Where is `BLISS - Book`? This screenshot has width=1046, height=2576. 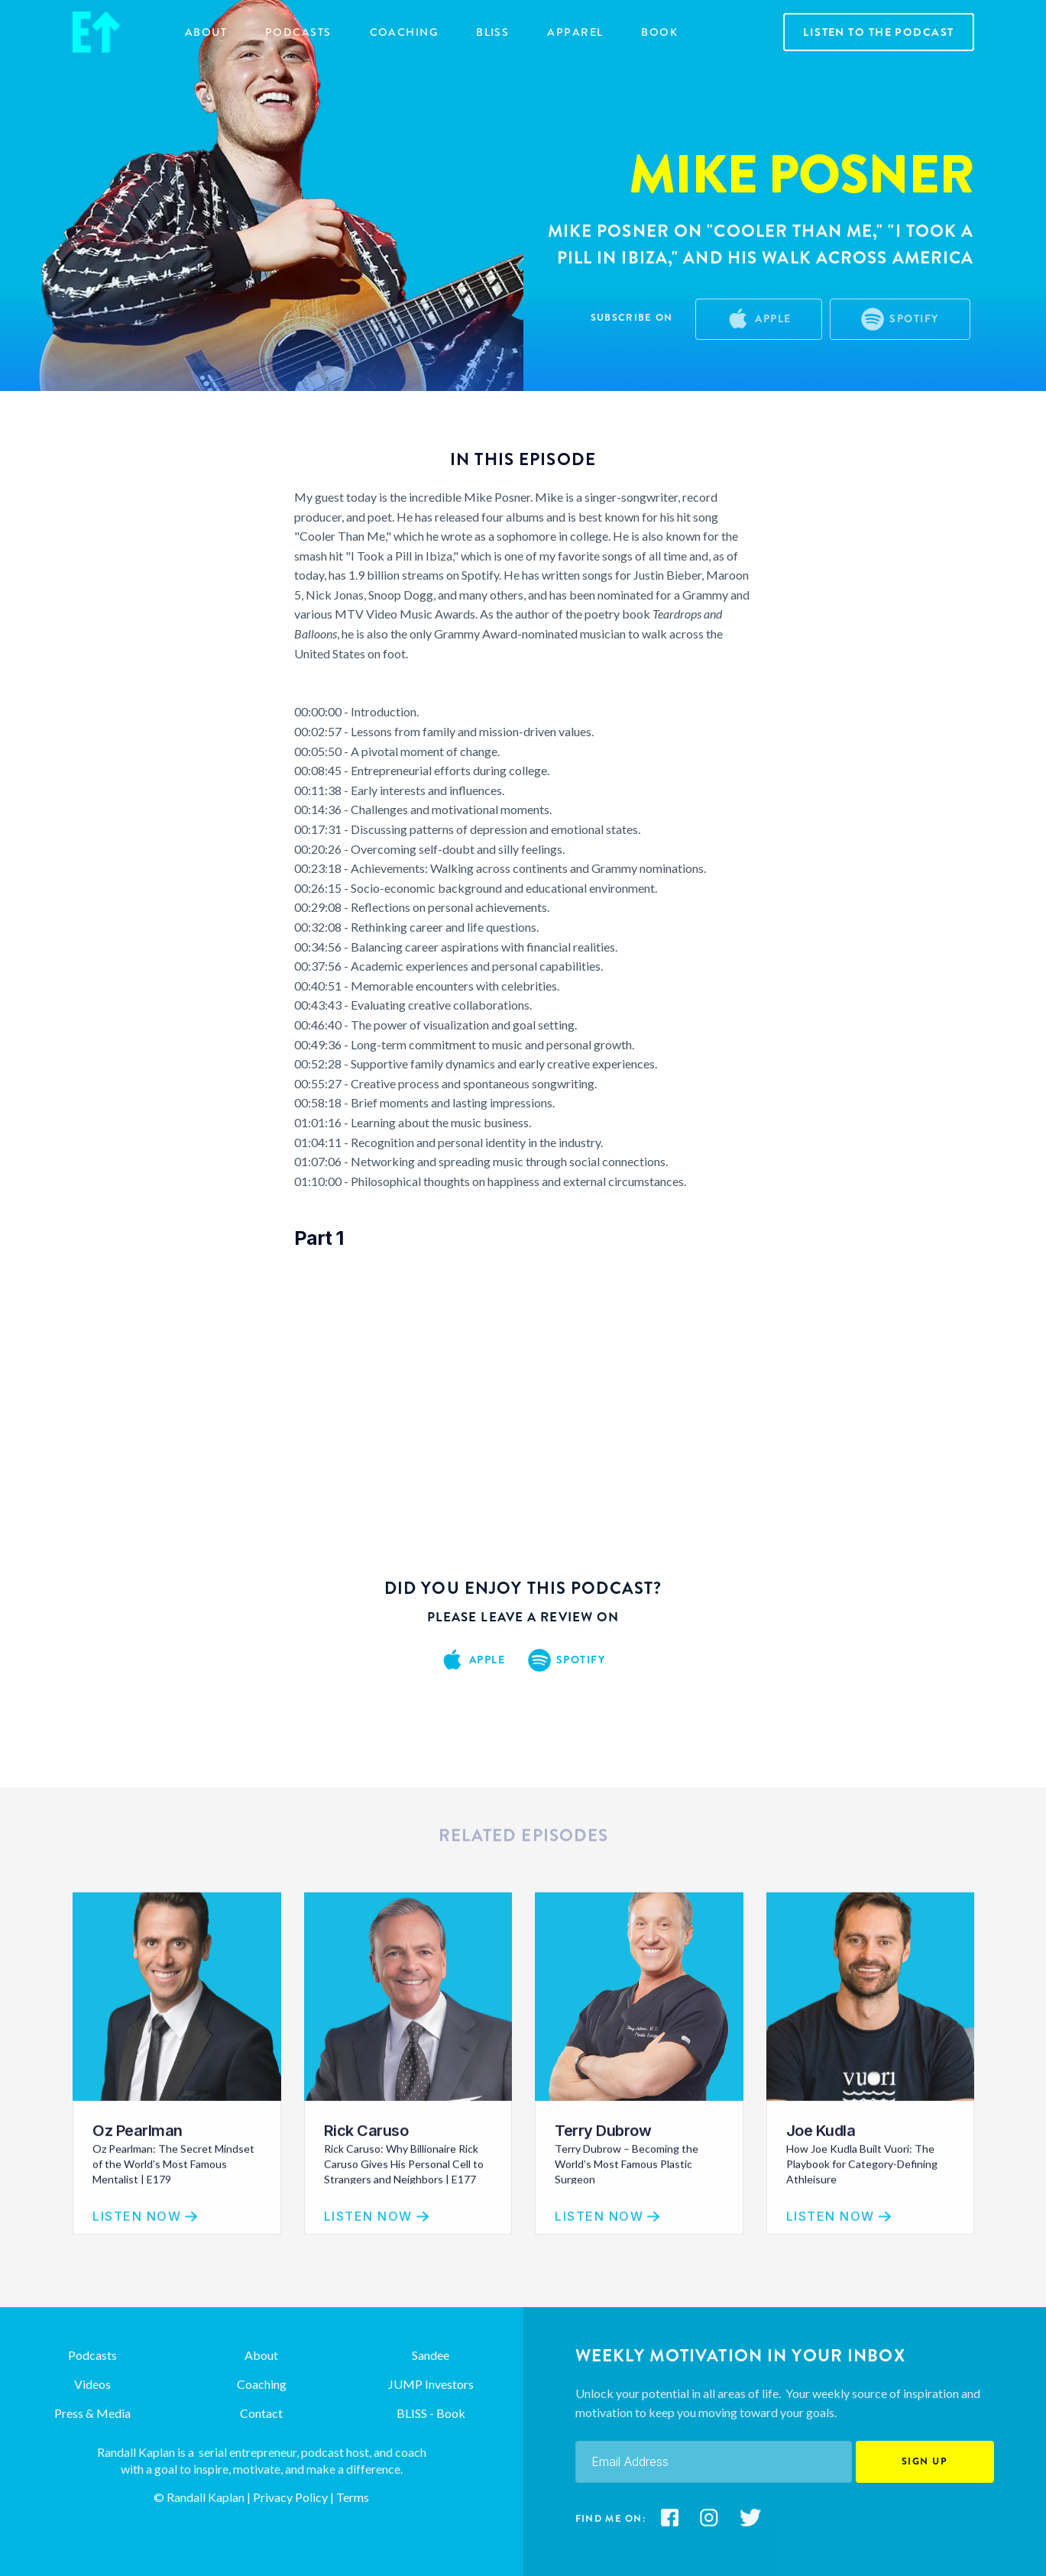 BLISS - Book is located at coordinates (431, 2413).